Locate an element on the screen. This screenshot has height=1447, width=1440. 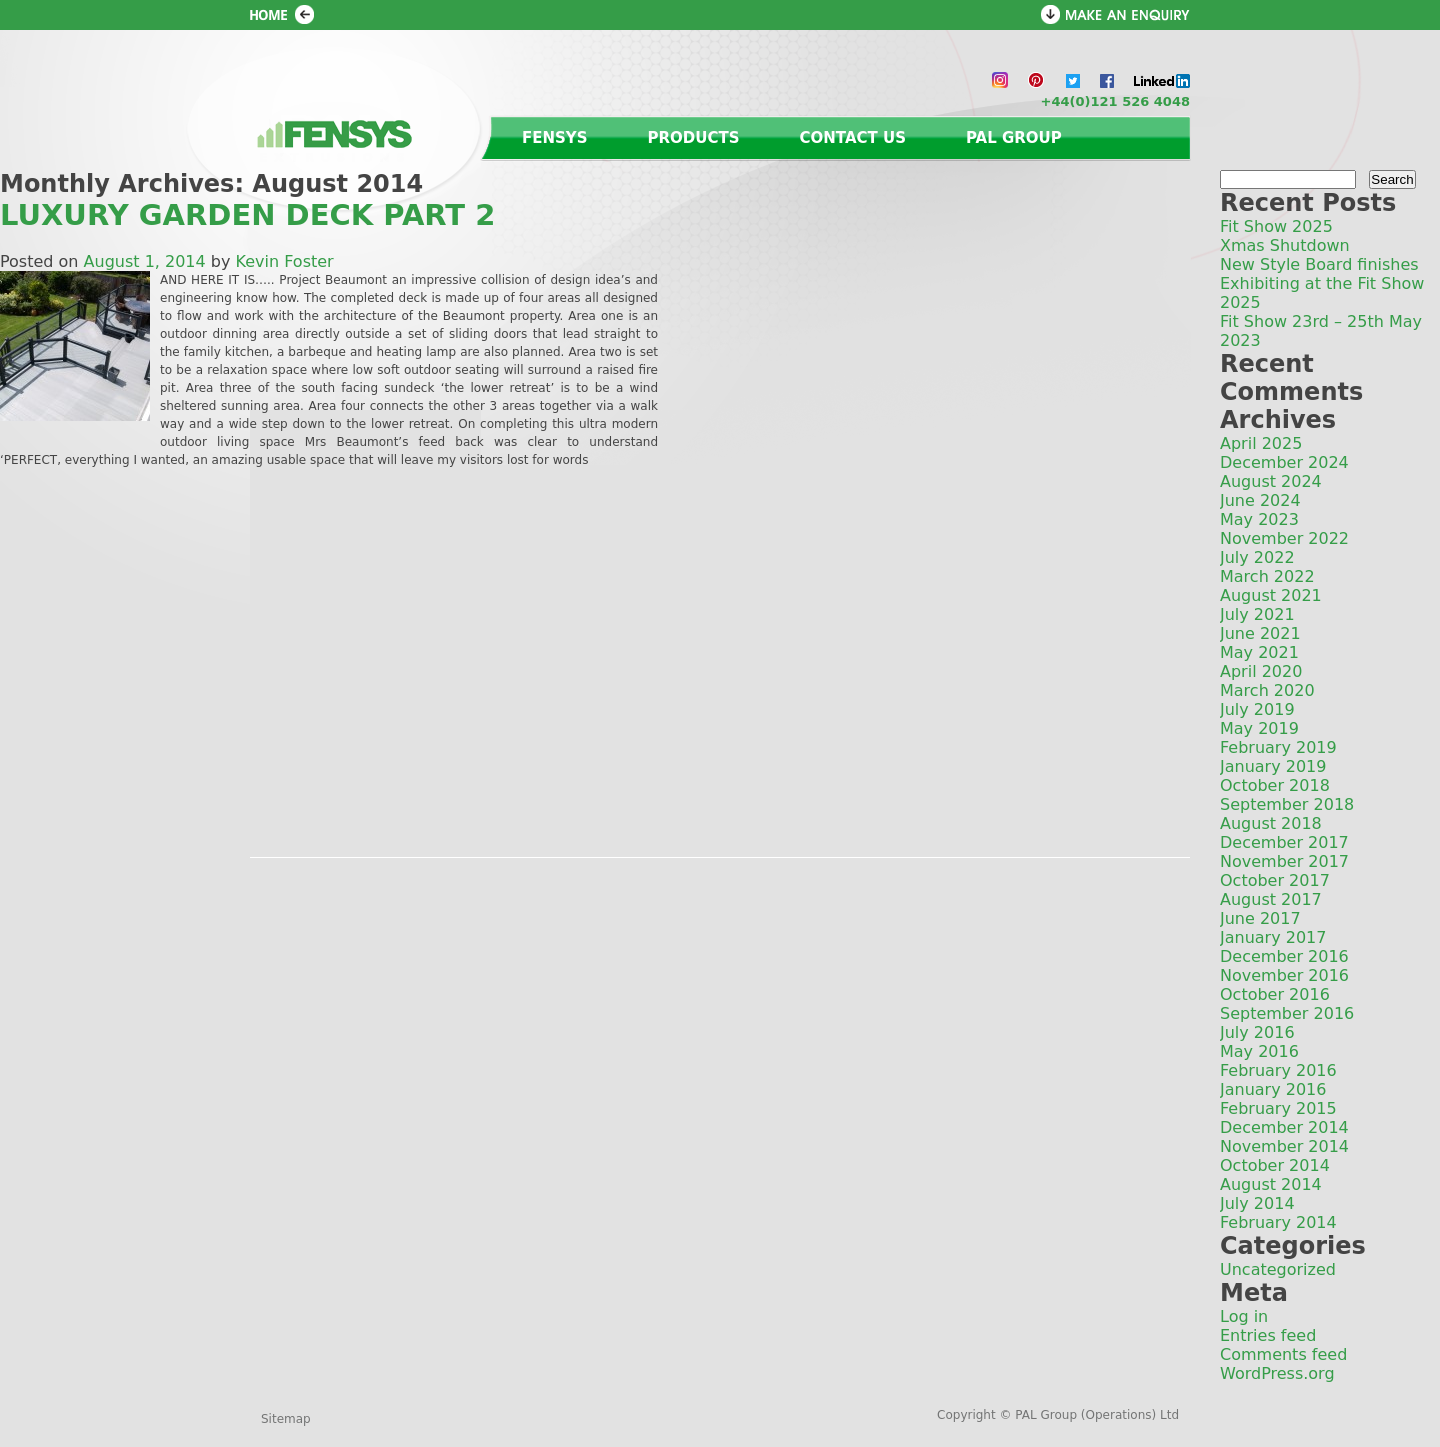
May 2019 is located at coordinates (1259, 728).